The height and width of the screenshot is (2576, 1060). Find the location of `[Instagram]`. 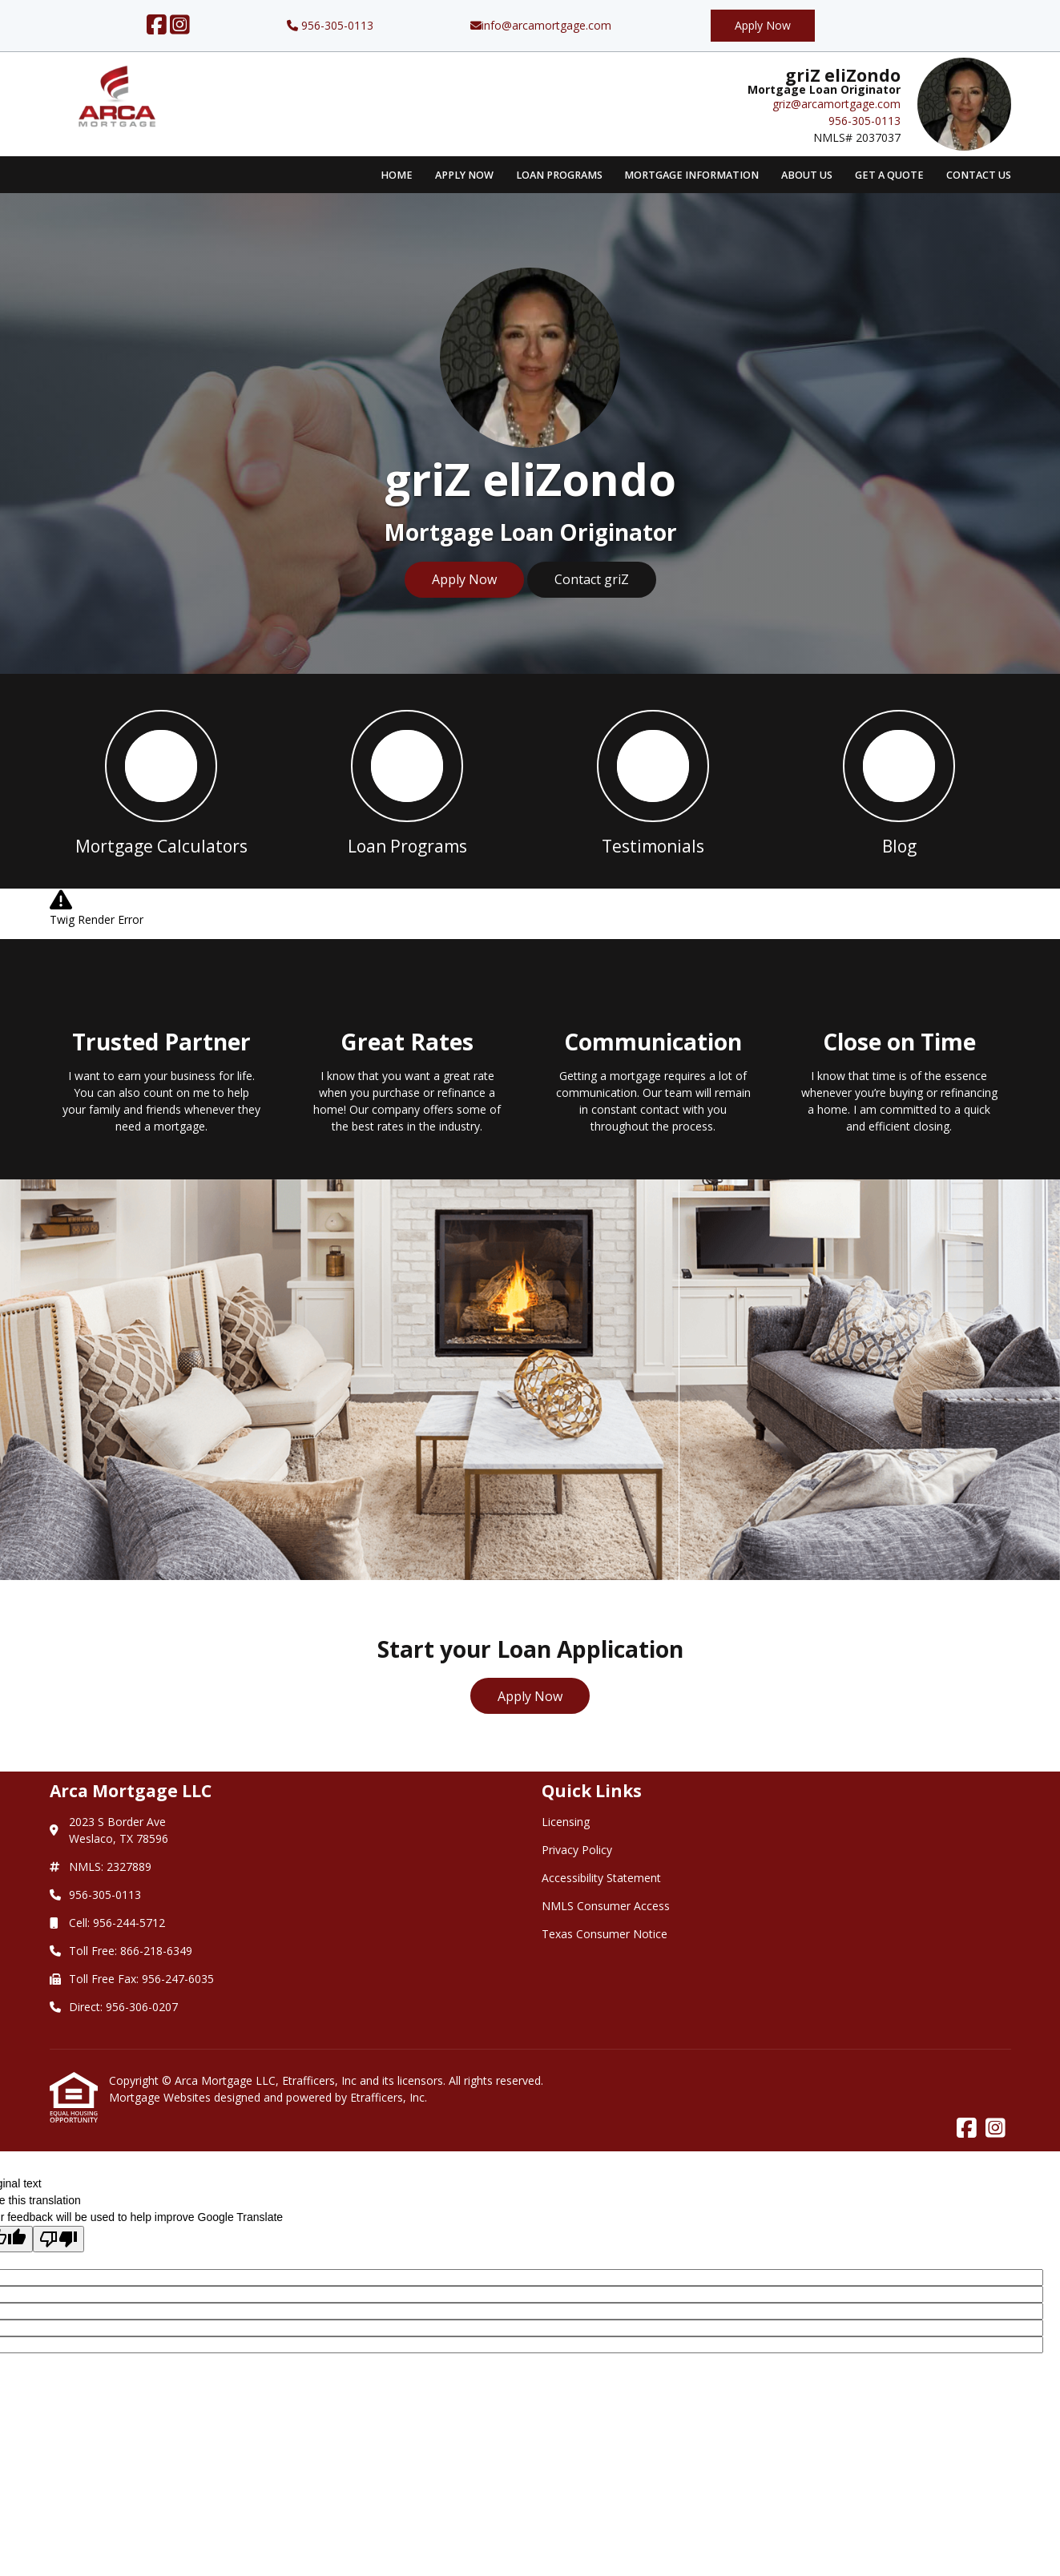

[Instagram] is located at coordinates (180, 25).